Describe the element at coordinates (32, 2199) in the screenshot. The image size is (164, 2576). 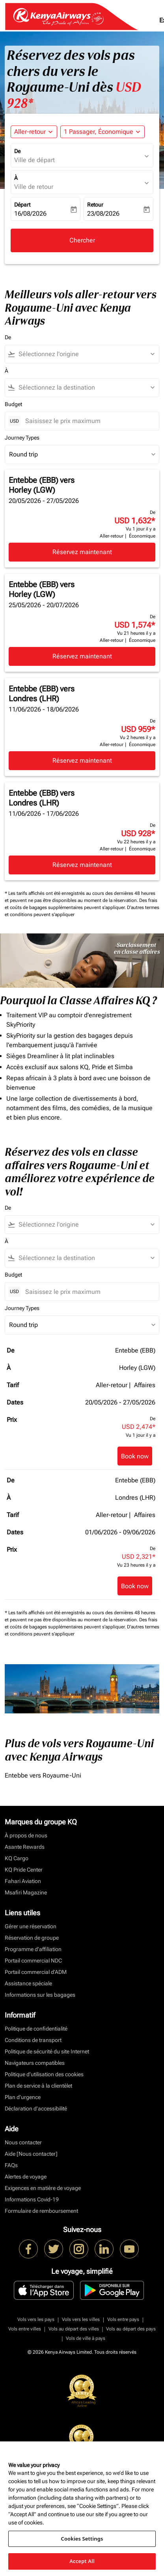
I see `Informations Covid-19` at that location.